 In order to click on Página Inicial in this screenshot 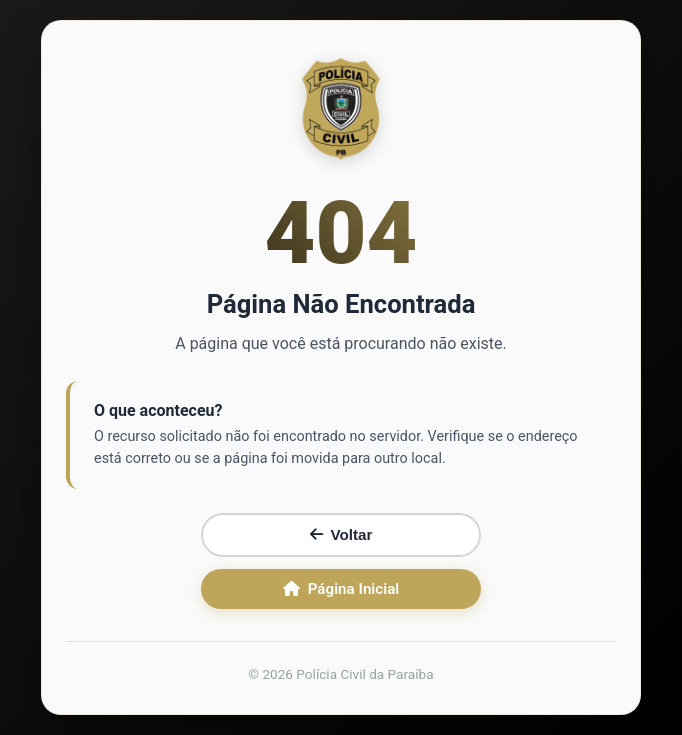, I will do `click(341, 589)`.